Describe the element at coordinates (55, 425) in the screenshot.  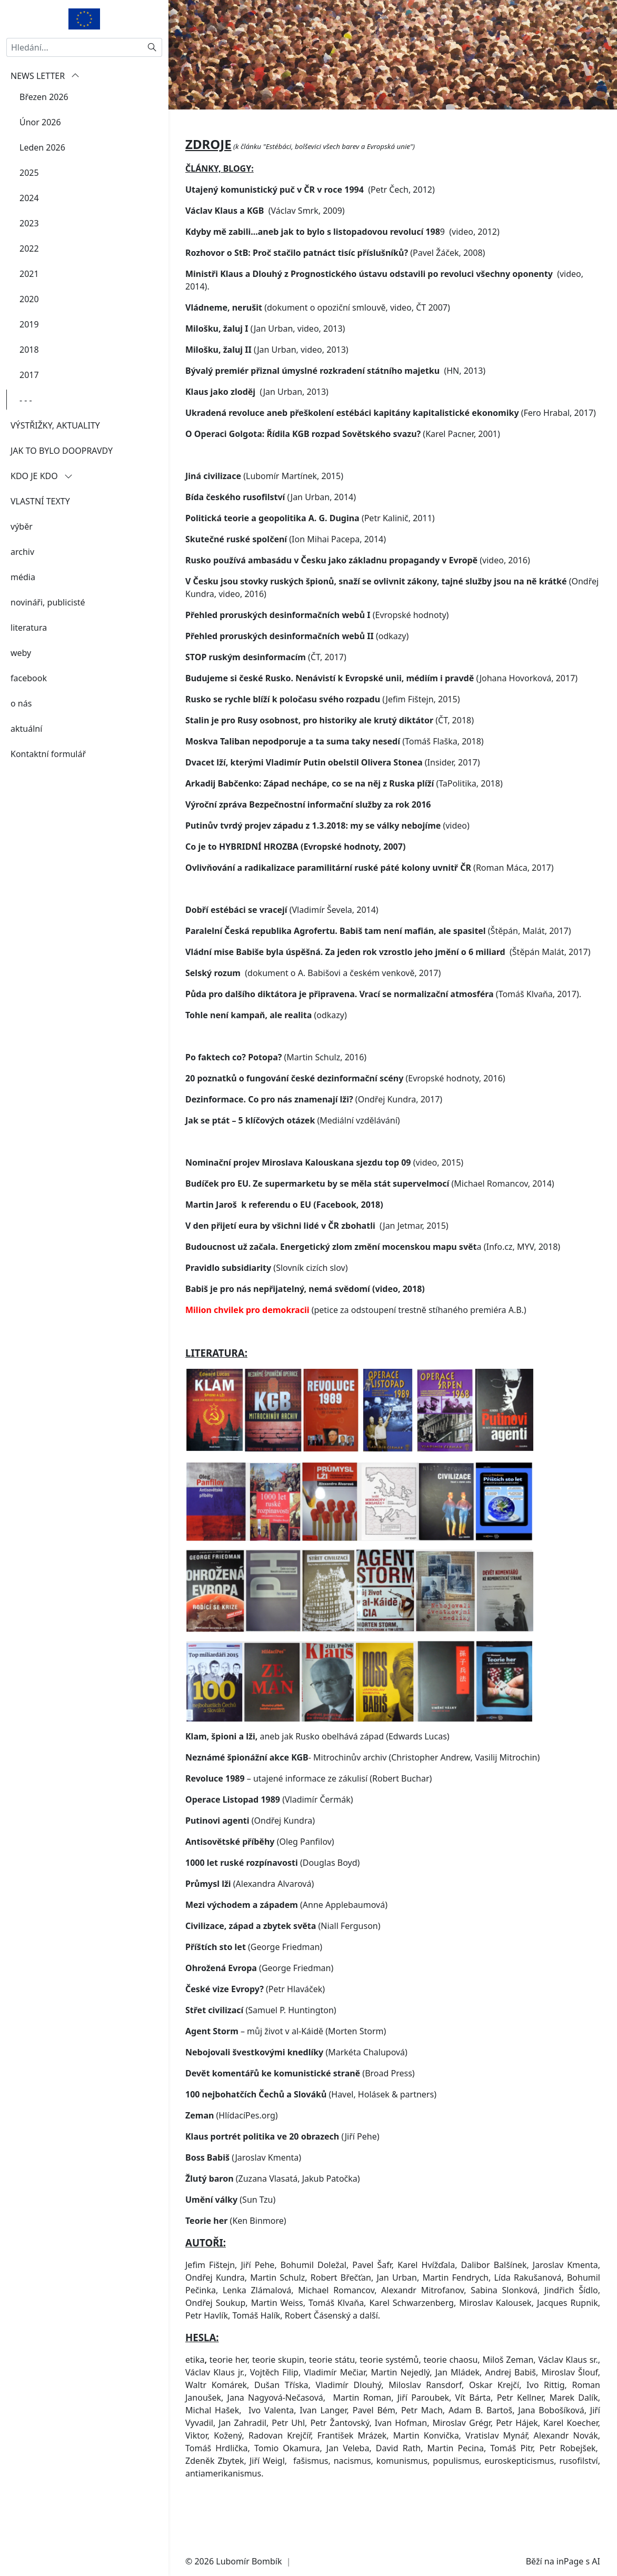
I see `VÝSTŘIŽKY, AKTUALITY` at that location.